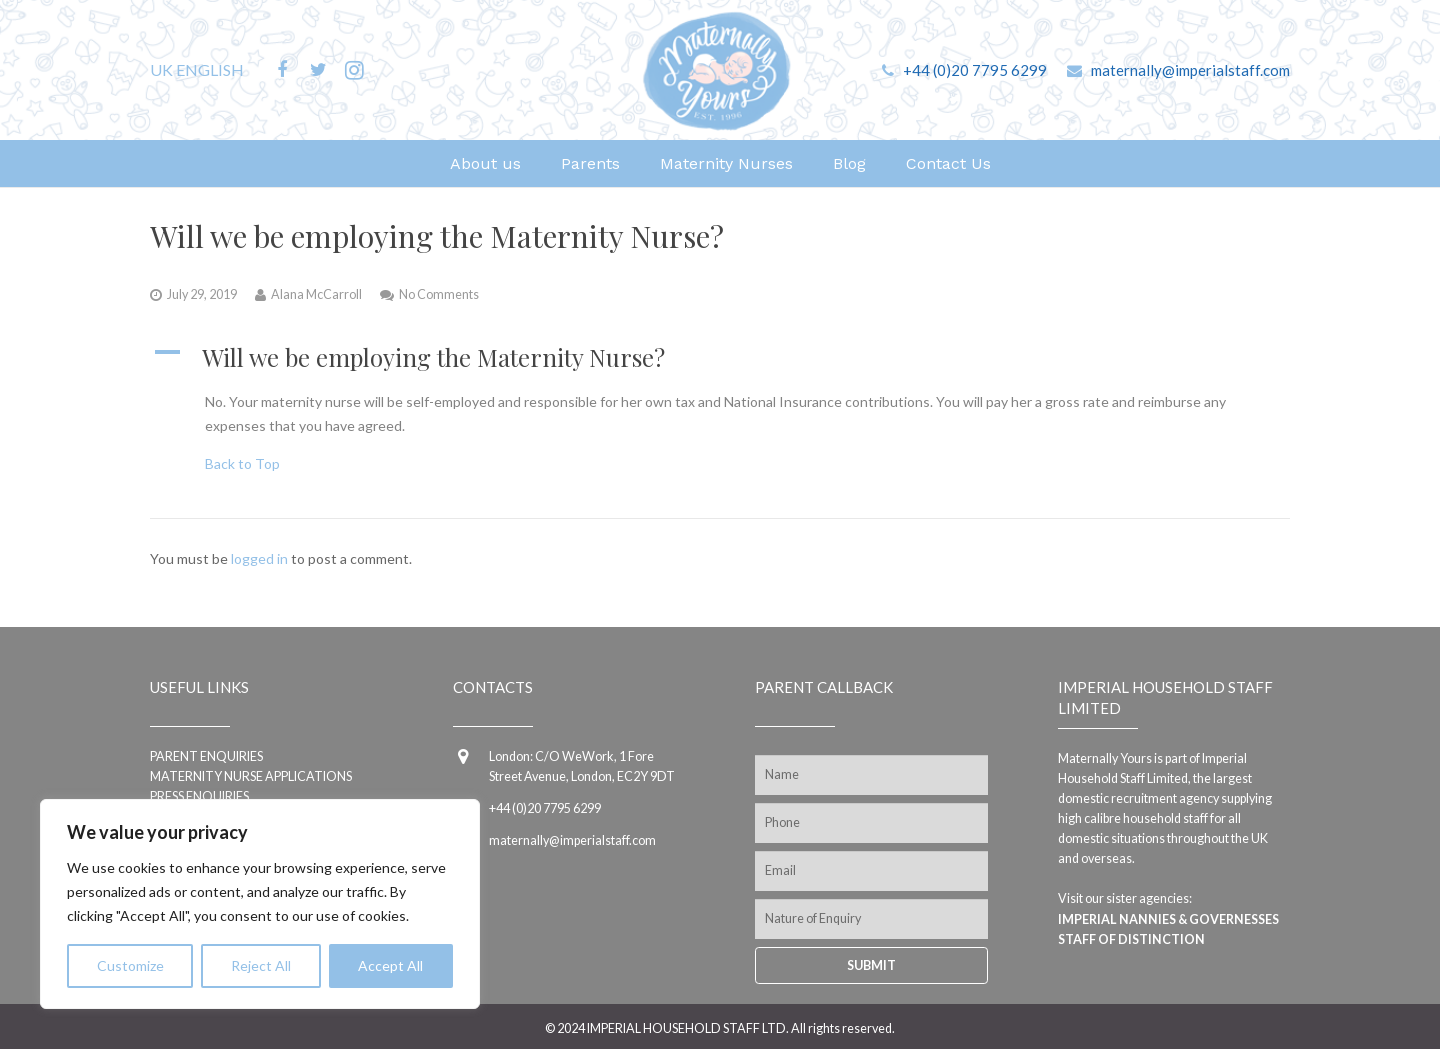 Image resolution: width=1440 pixels, height=1049 pixels. What do you see at coordinates (439, 294) in the screenshot?
I see `No Comments` at bounding box center [439, 294].